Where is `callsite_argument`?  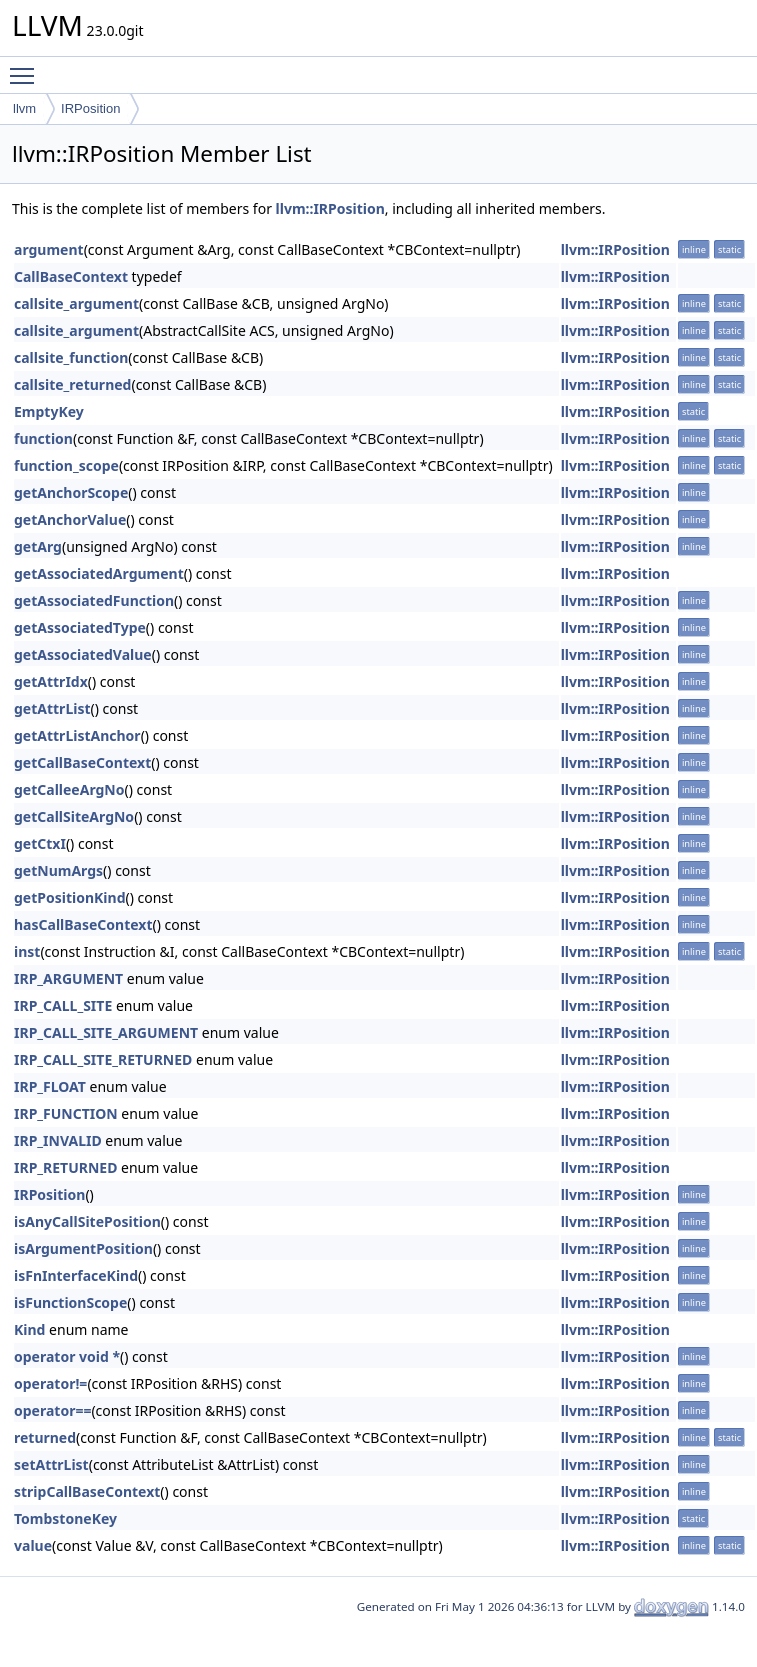
callsite_argument is located at coordinates (76, 303).